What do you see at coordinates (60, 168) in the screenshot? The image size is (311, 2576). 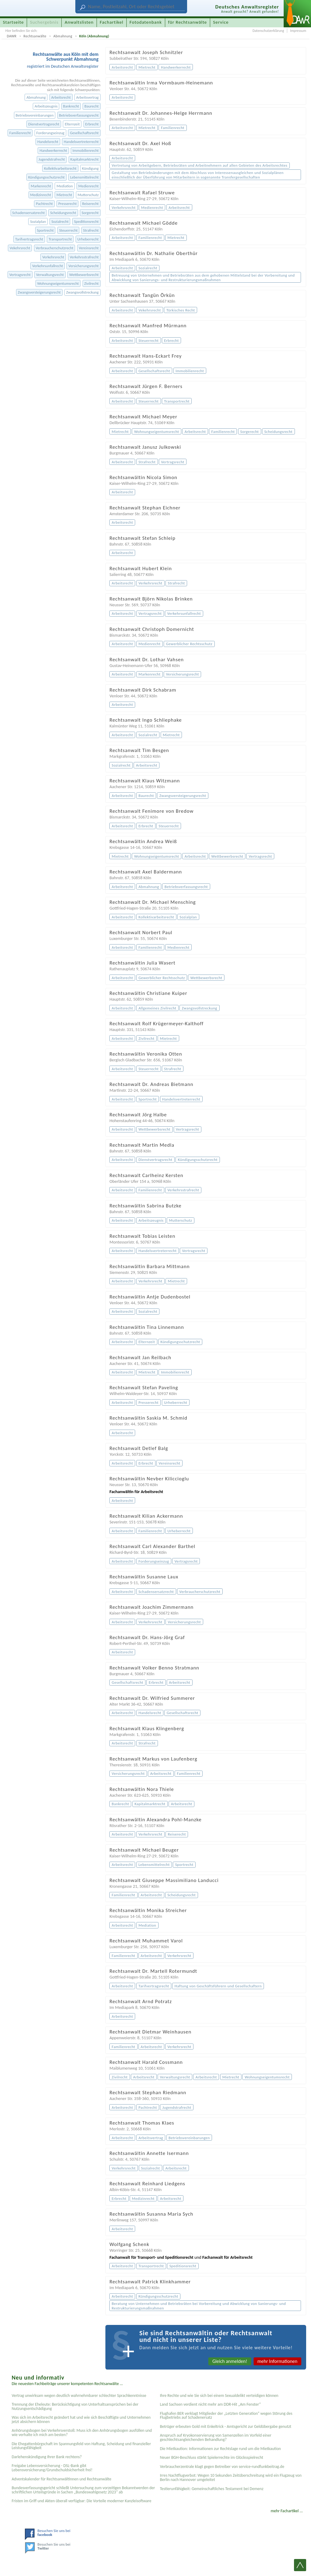 I see `Kollektivarbeitsrecht` at bounding box center [60, 168].